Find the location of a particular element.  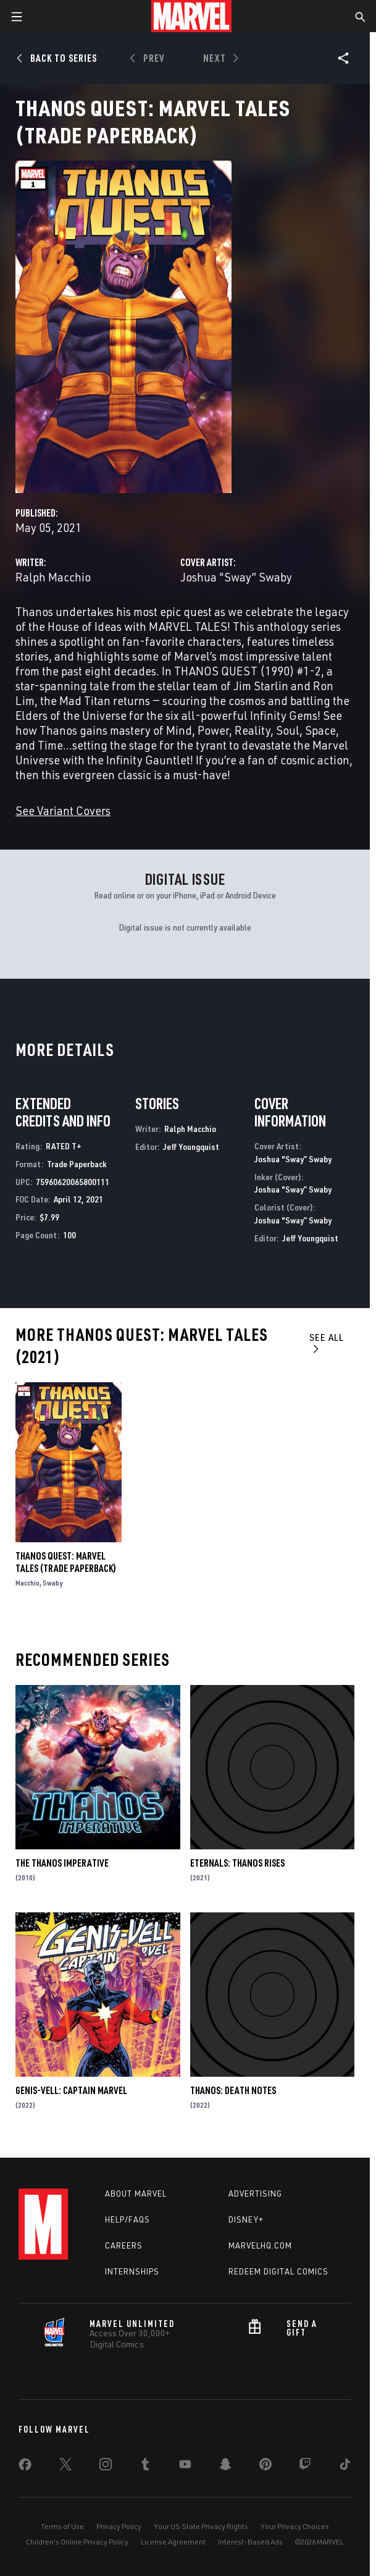

See All is located at coordinates (326, 1342).